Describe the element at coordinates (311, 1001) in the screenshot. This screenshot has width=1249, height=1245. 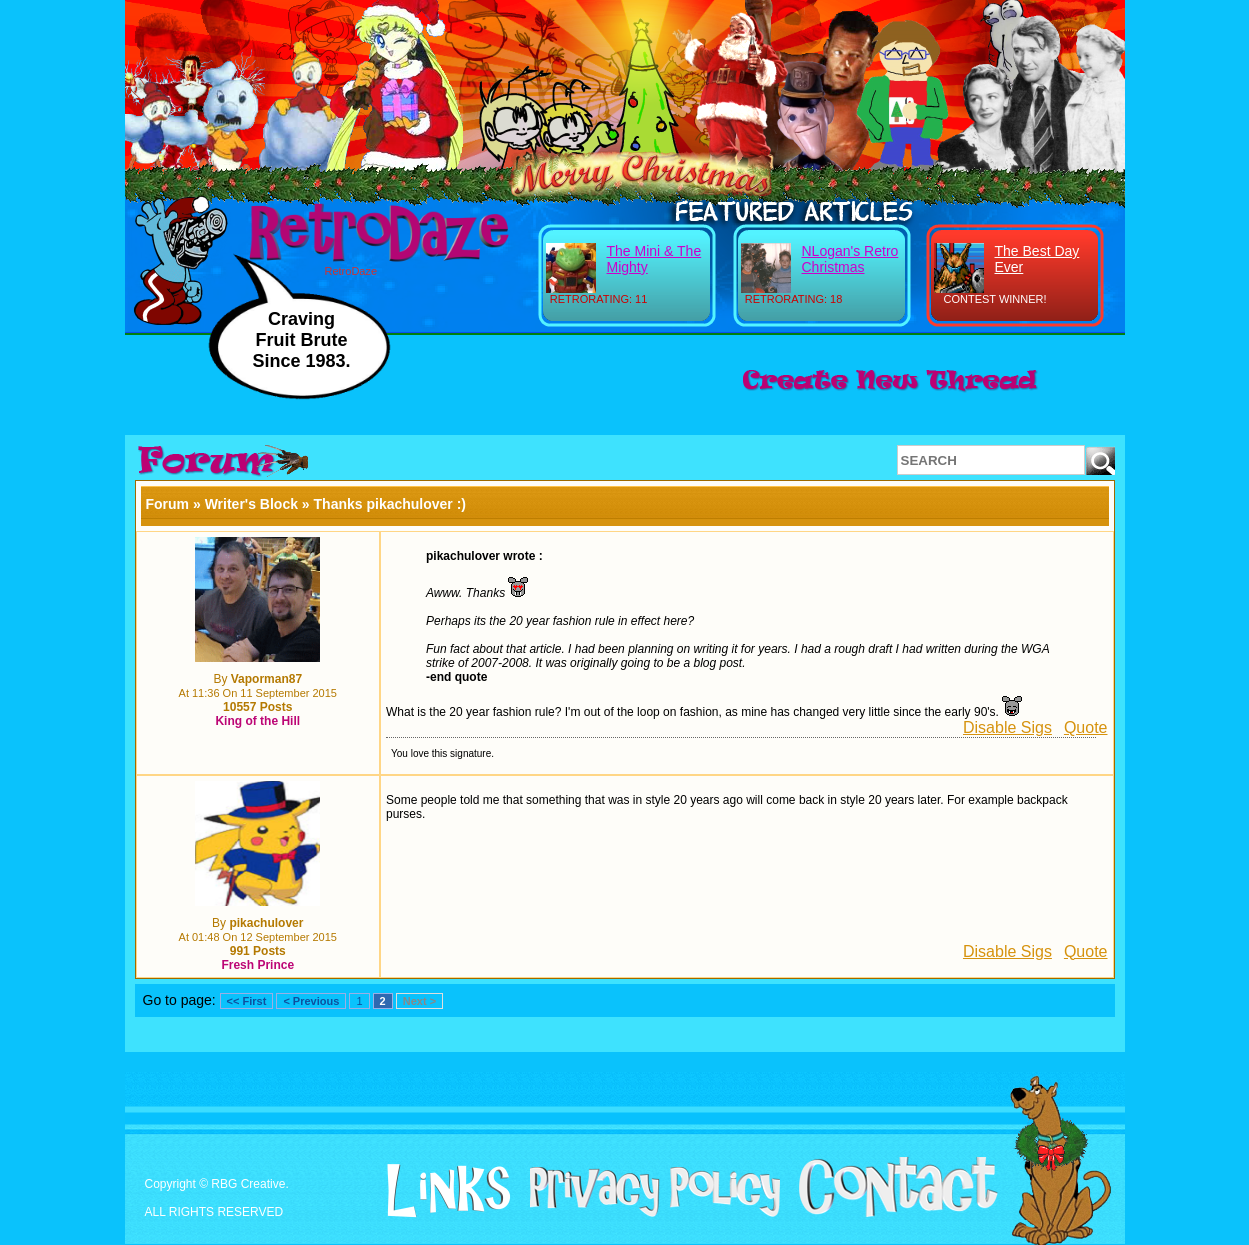
I see `< Previous` at that location.